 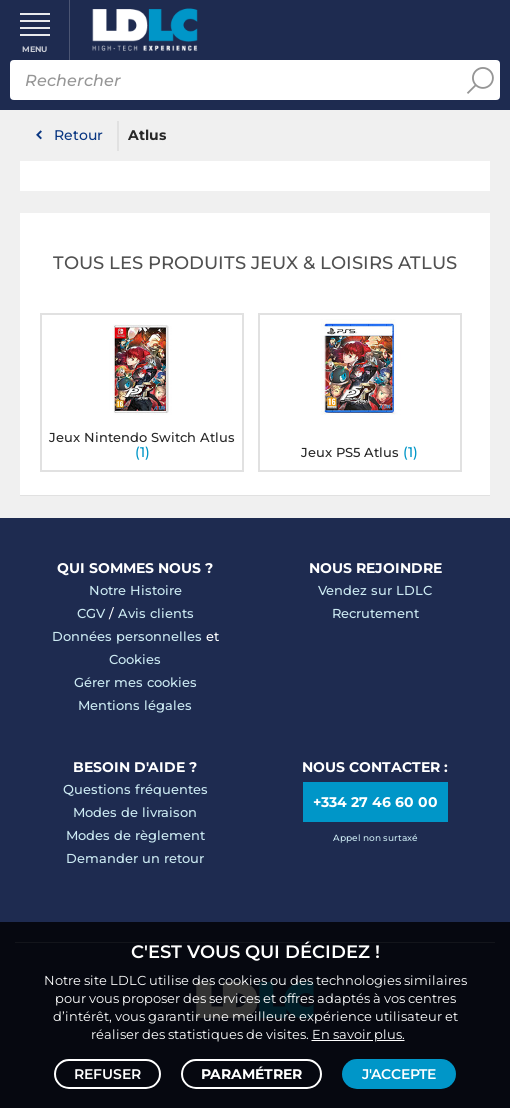 What do you see at coordinates (135, 705) in the screenshot?
I see `Mentions légales` at bounding box center [135, 705].